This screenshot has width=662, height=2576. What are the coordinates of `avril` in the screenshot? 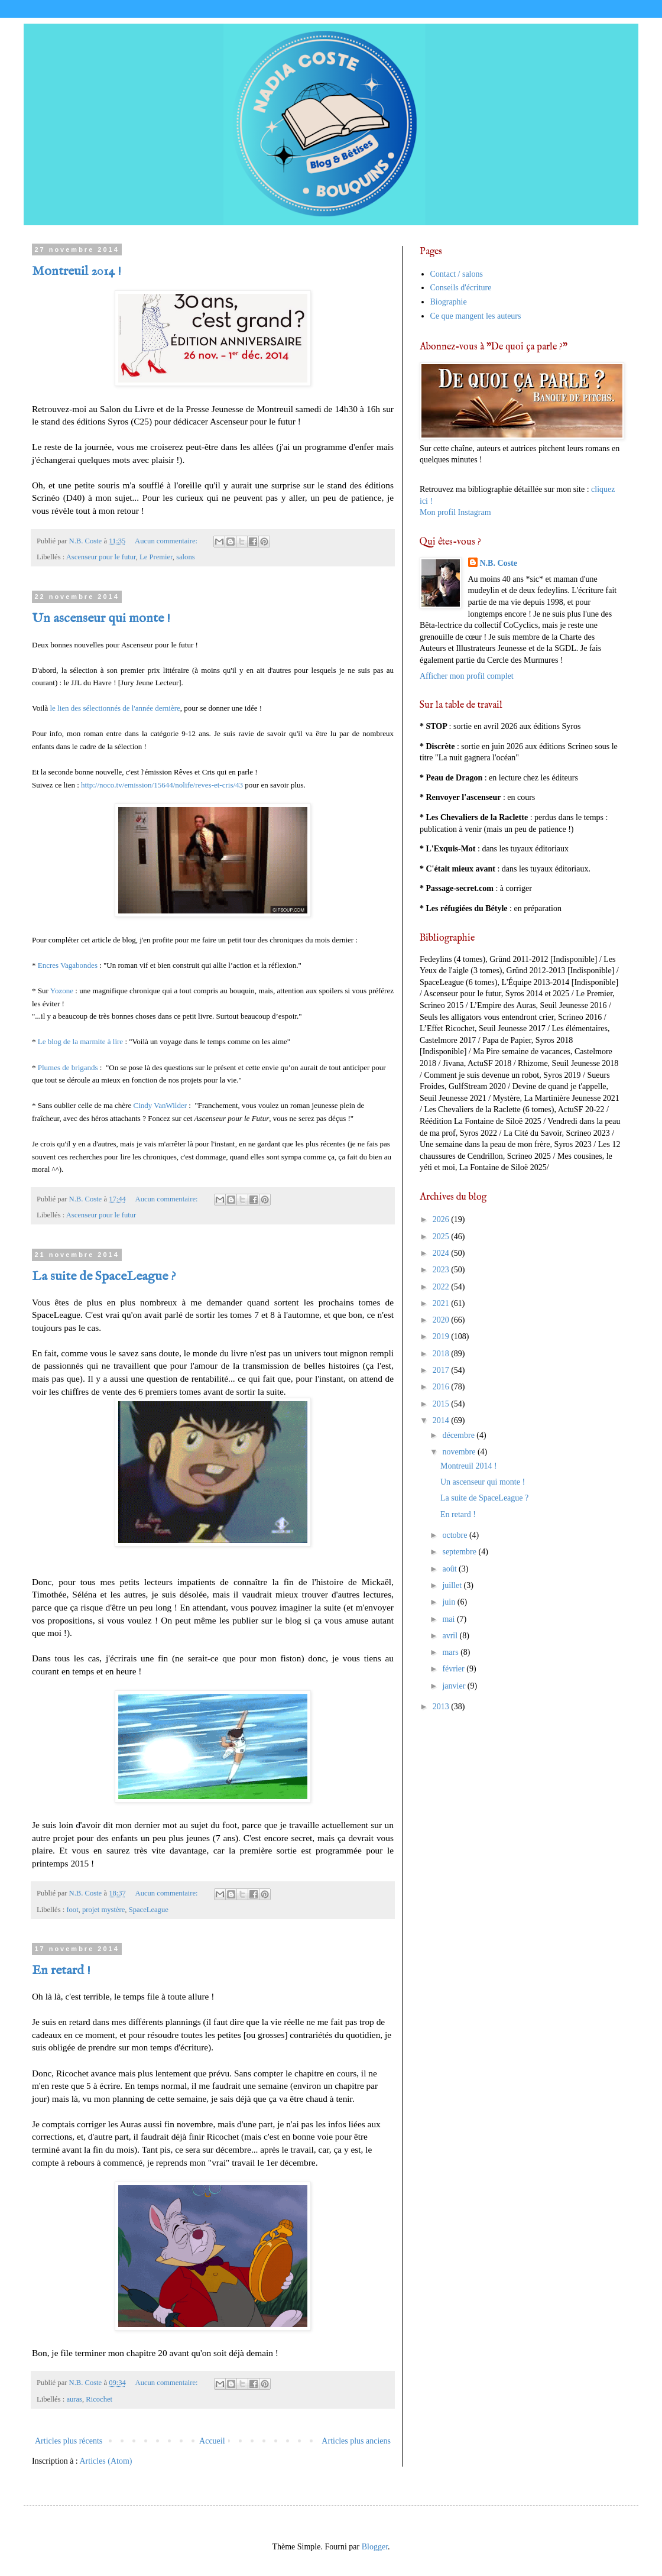 It's located at (450, 1635).